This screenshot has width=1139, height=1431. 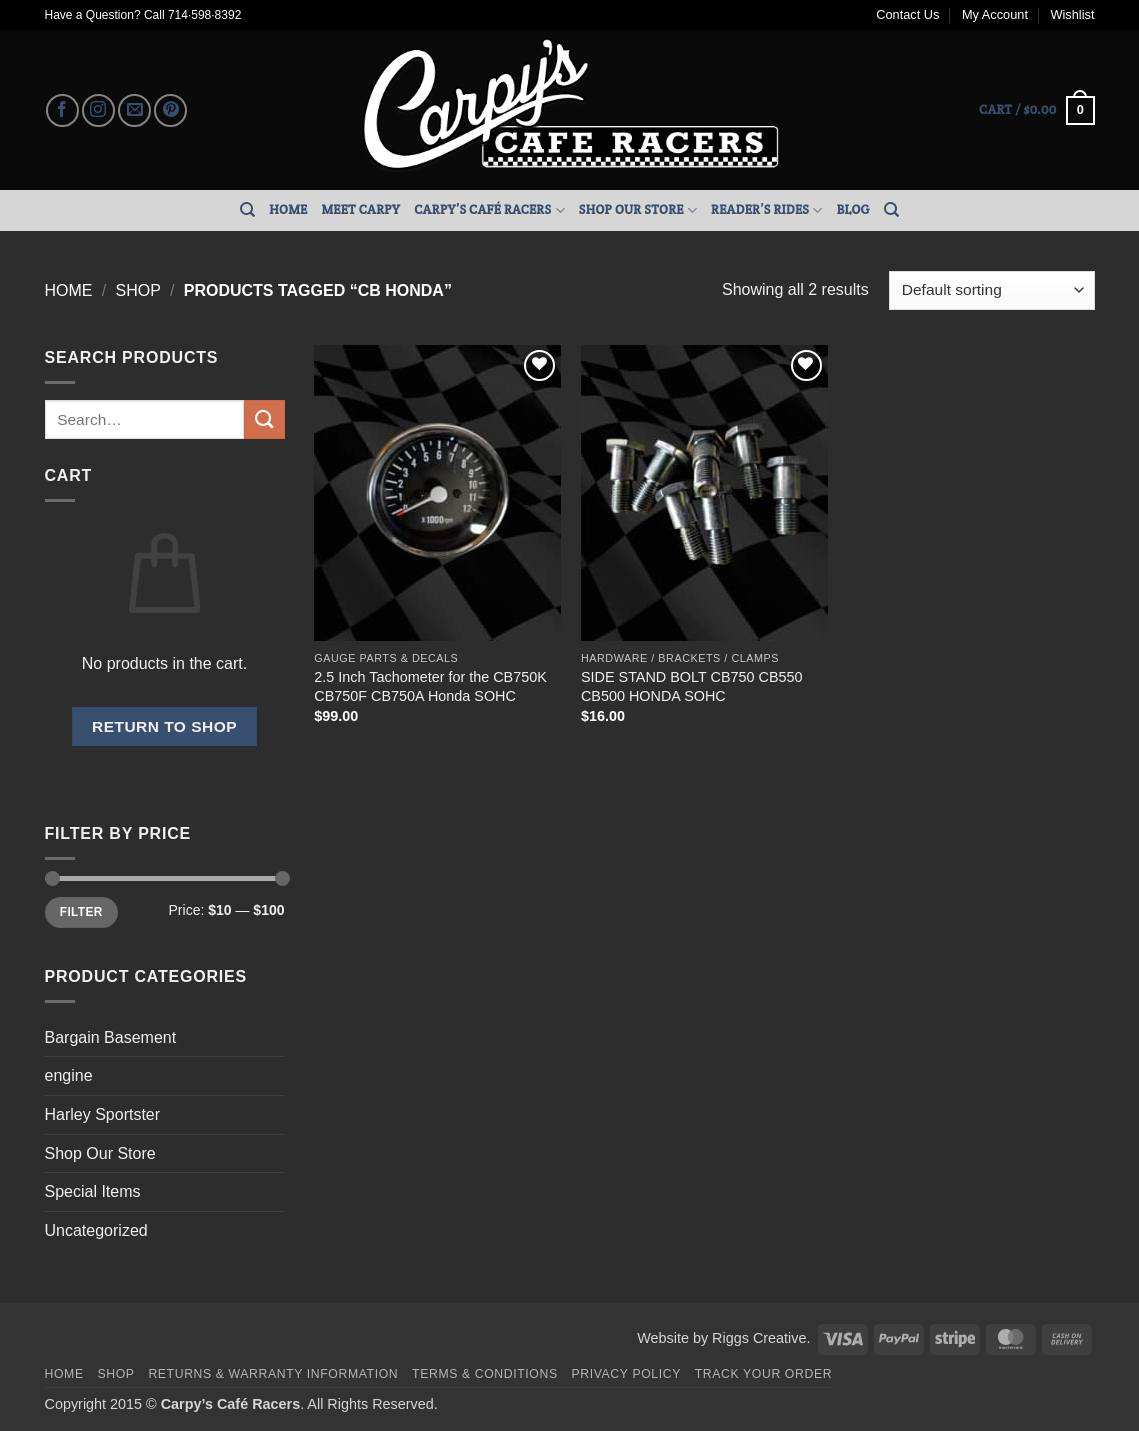 What do you see at coordinates (264, 419) in the screenshot?
I see `[Submit]` at bounding box center [264, 419].